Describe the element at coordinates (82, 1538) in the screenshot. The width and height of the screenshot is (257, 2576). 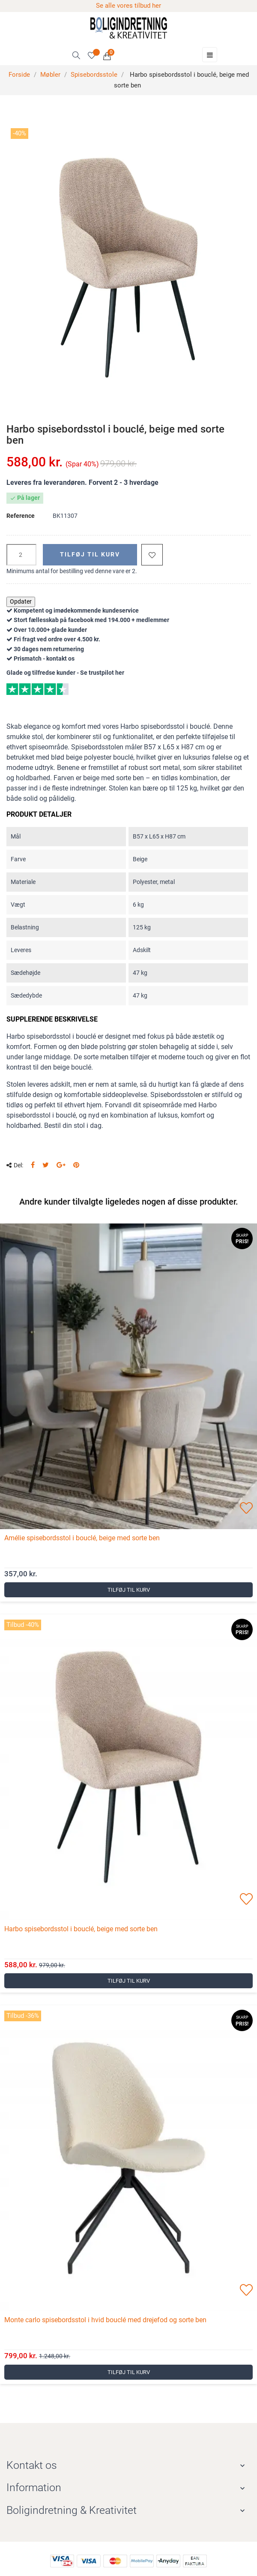
I see `Amélie spisebordsstol i bouclé, beige med sorte ben` at that location.